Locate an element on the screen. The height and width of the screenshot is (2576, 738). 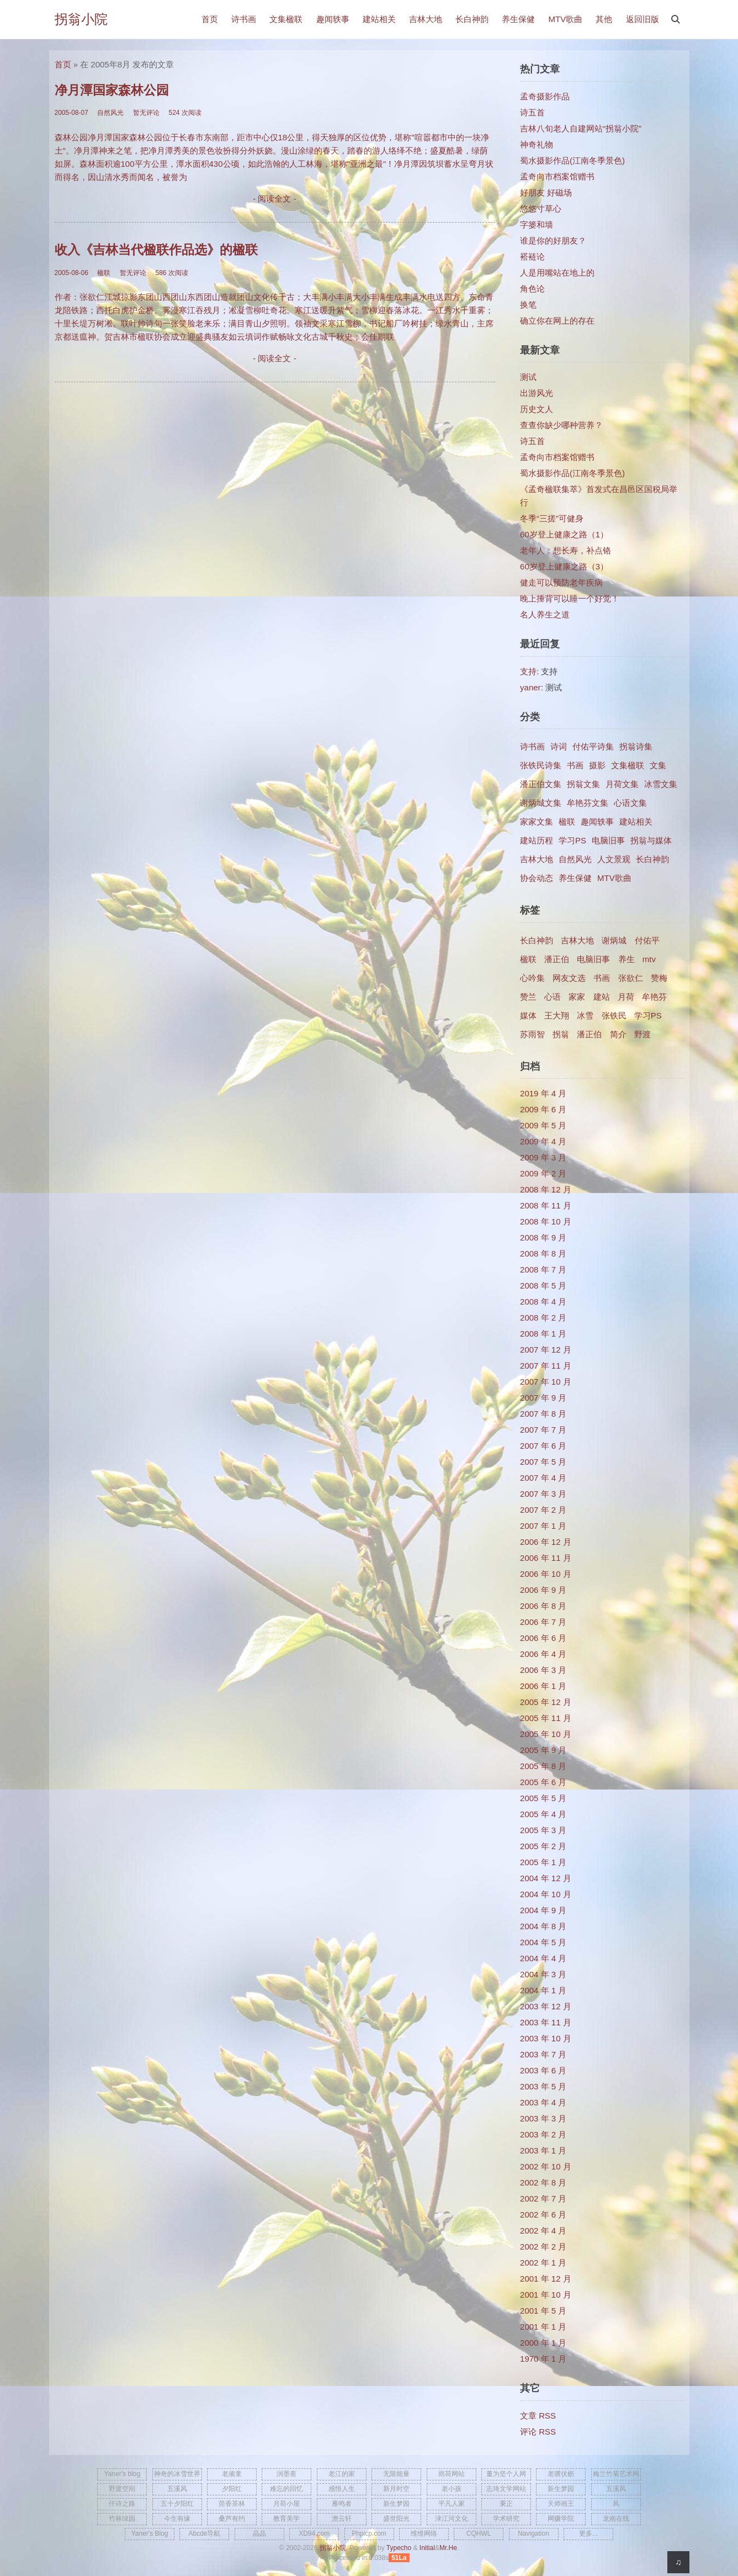
2002 年 1 月 is located at coordinates (543, 2262).